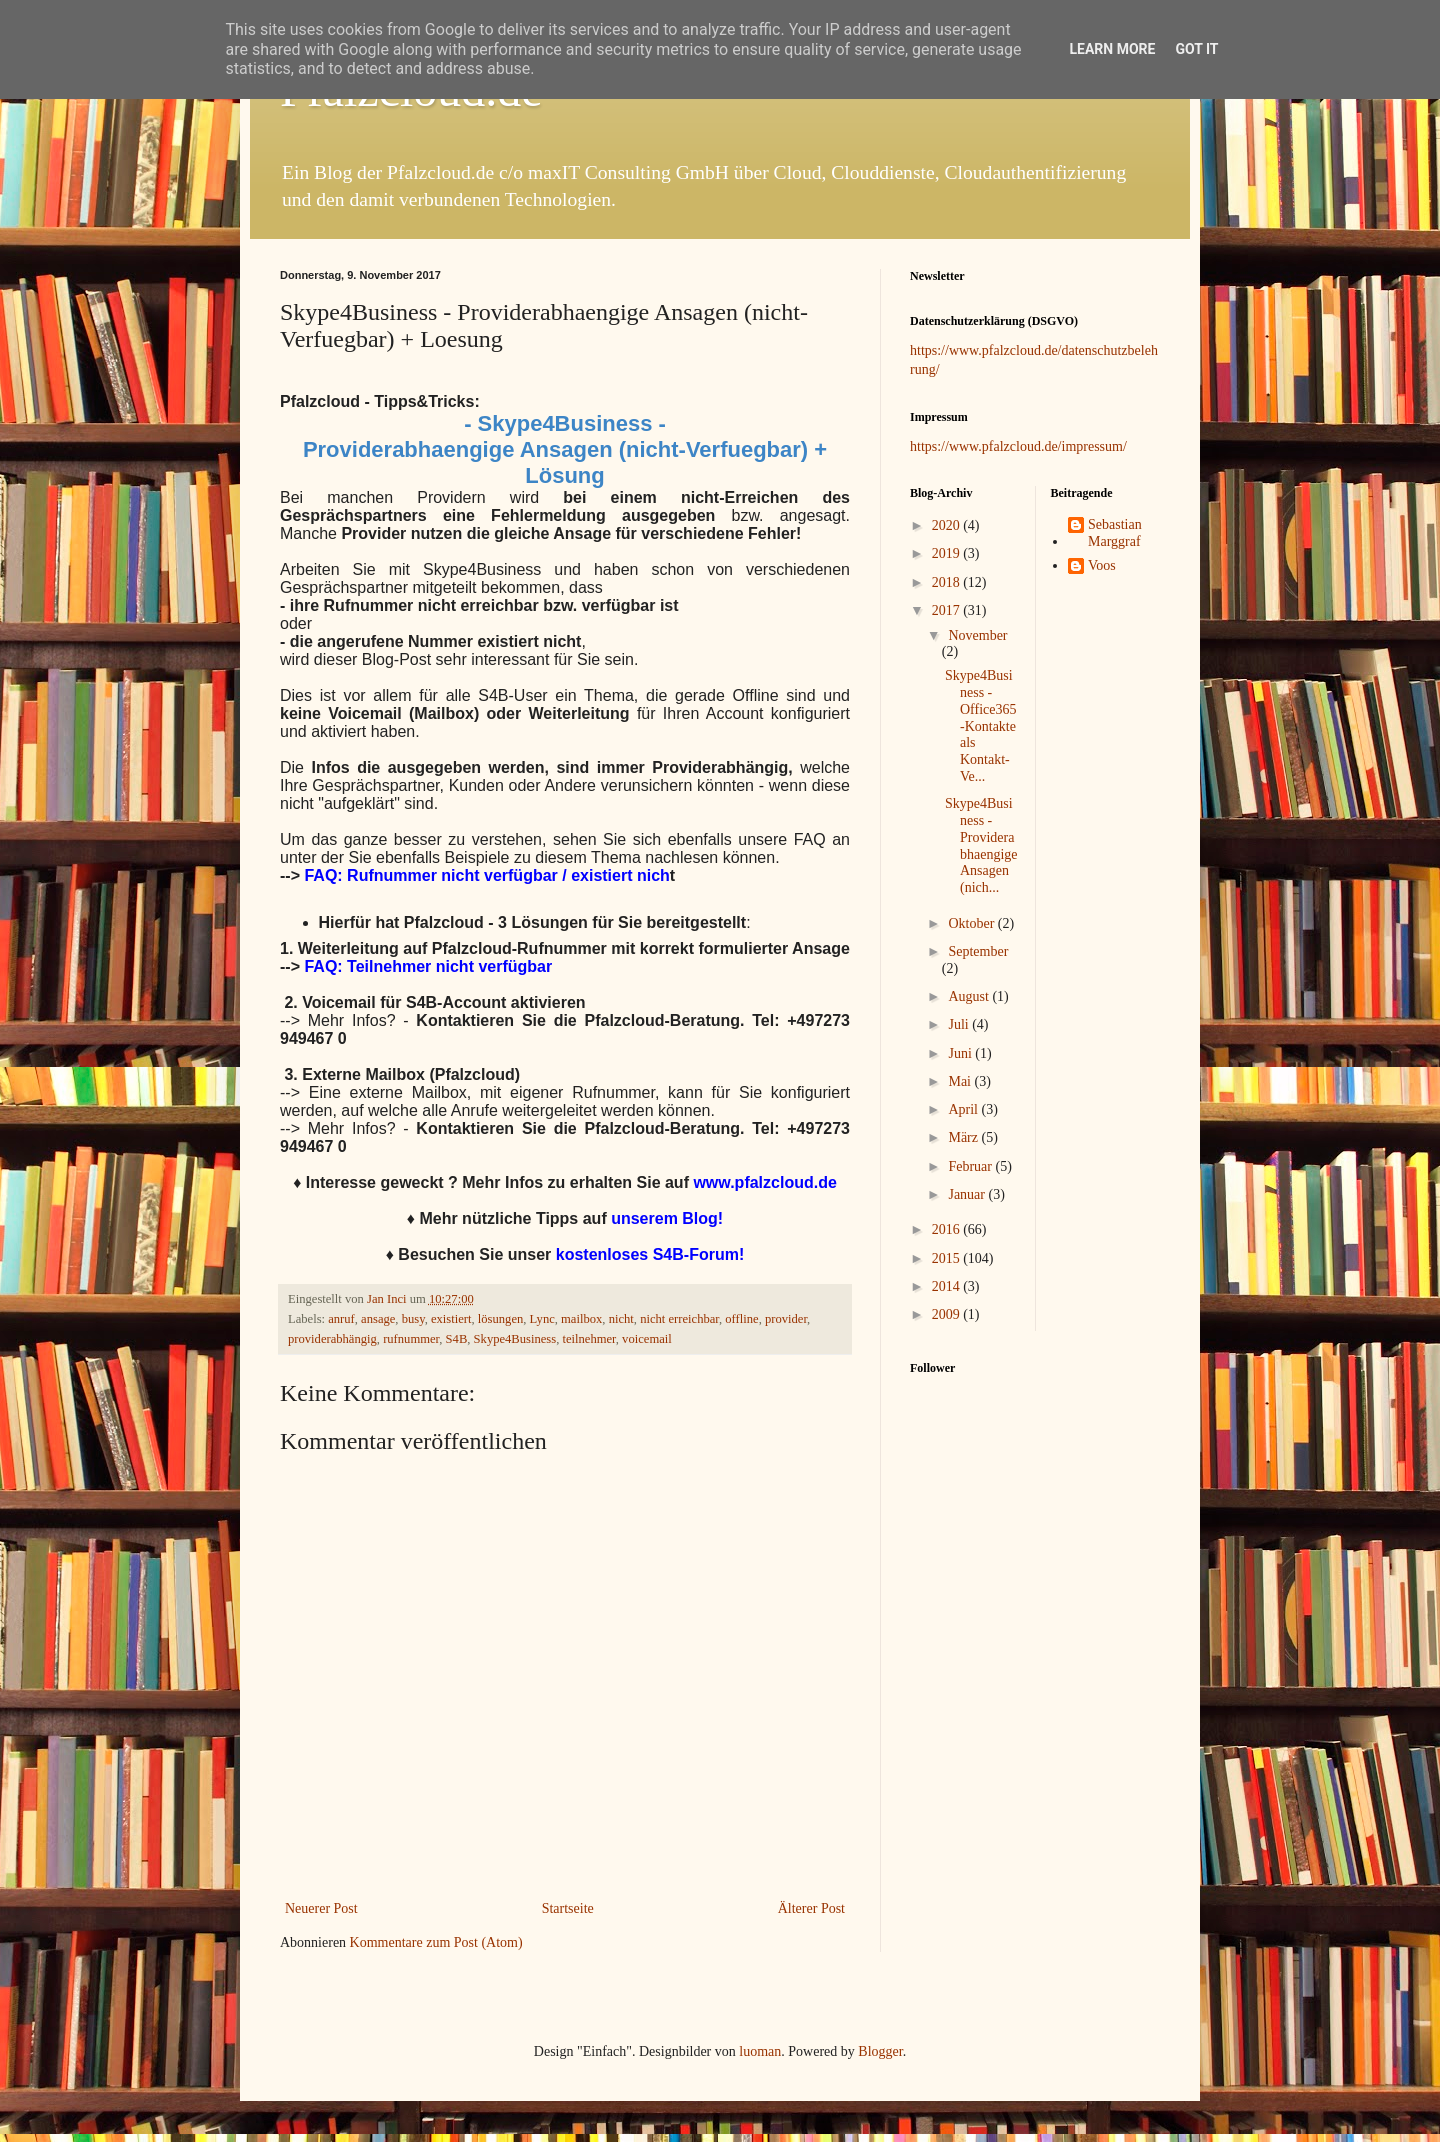 Image resolution: width=1440 pixels, height=2142 pixels. Describe the element at coordinates (341, 1319) in the screenshot. I see `anruf` at that location.